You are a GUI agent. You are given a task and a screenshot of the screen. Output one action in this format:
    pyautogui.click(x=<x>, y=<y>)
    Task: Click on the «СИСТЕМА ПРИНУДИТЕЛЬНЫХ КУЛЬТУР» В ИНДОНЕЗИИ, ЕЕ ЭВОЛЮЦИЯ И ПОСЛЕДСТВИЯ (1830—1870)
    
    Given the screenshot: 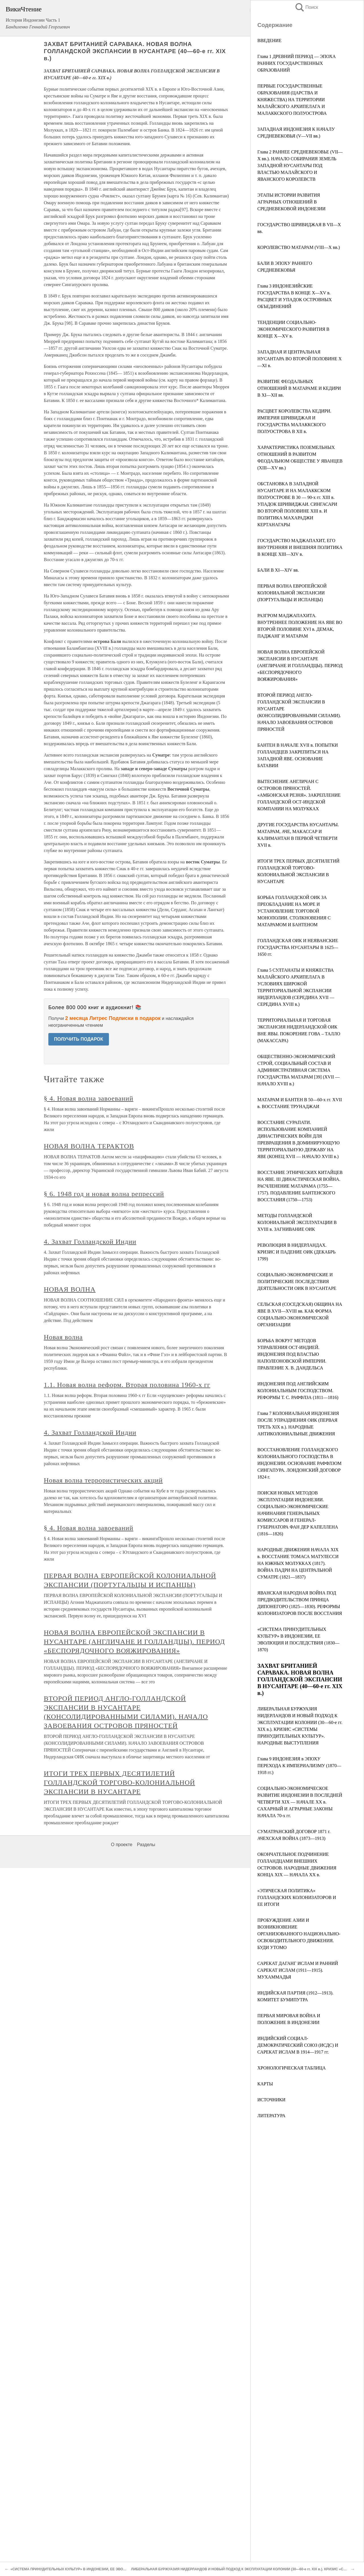 What is the action you would take?
    pyautogui.click(x=100, y=2569)
    